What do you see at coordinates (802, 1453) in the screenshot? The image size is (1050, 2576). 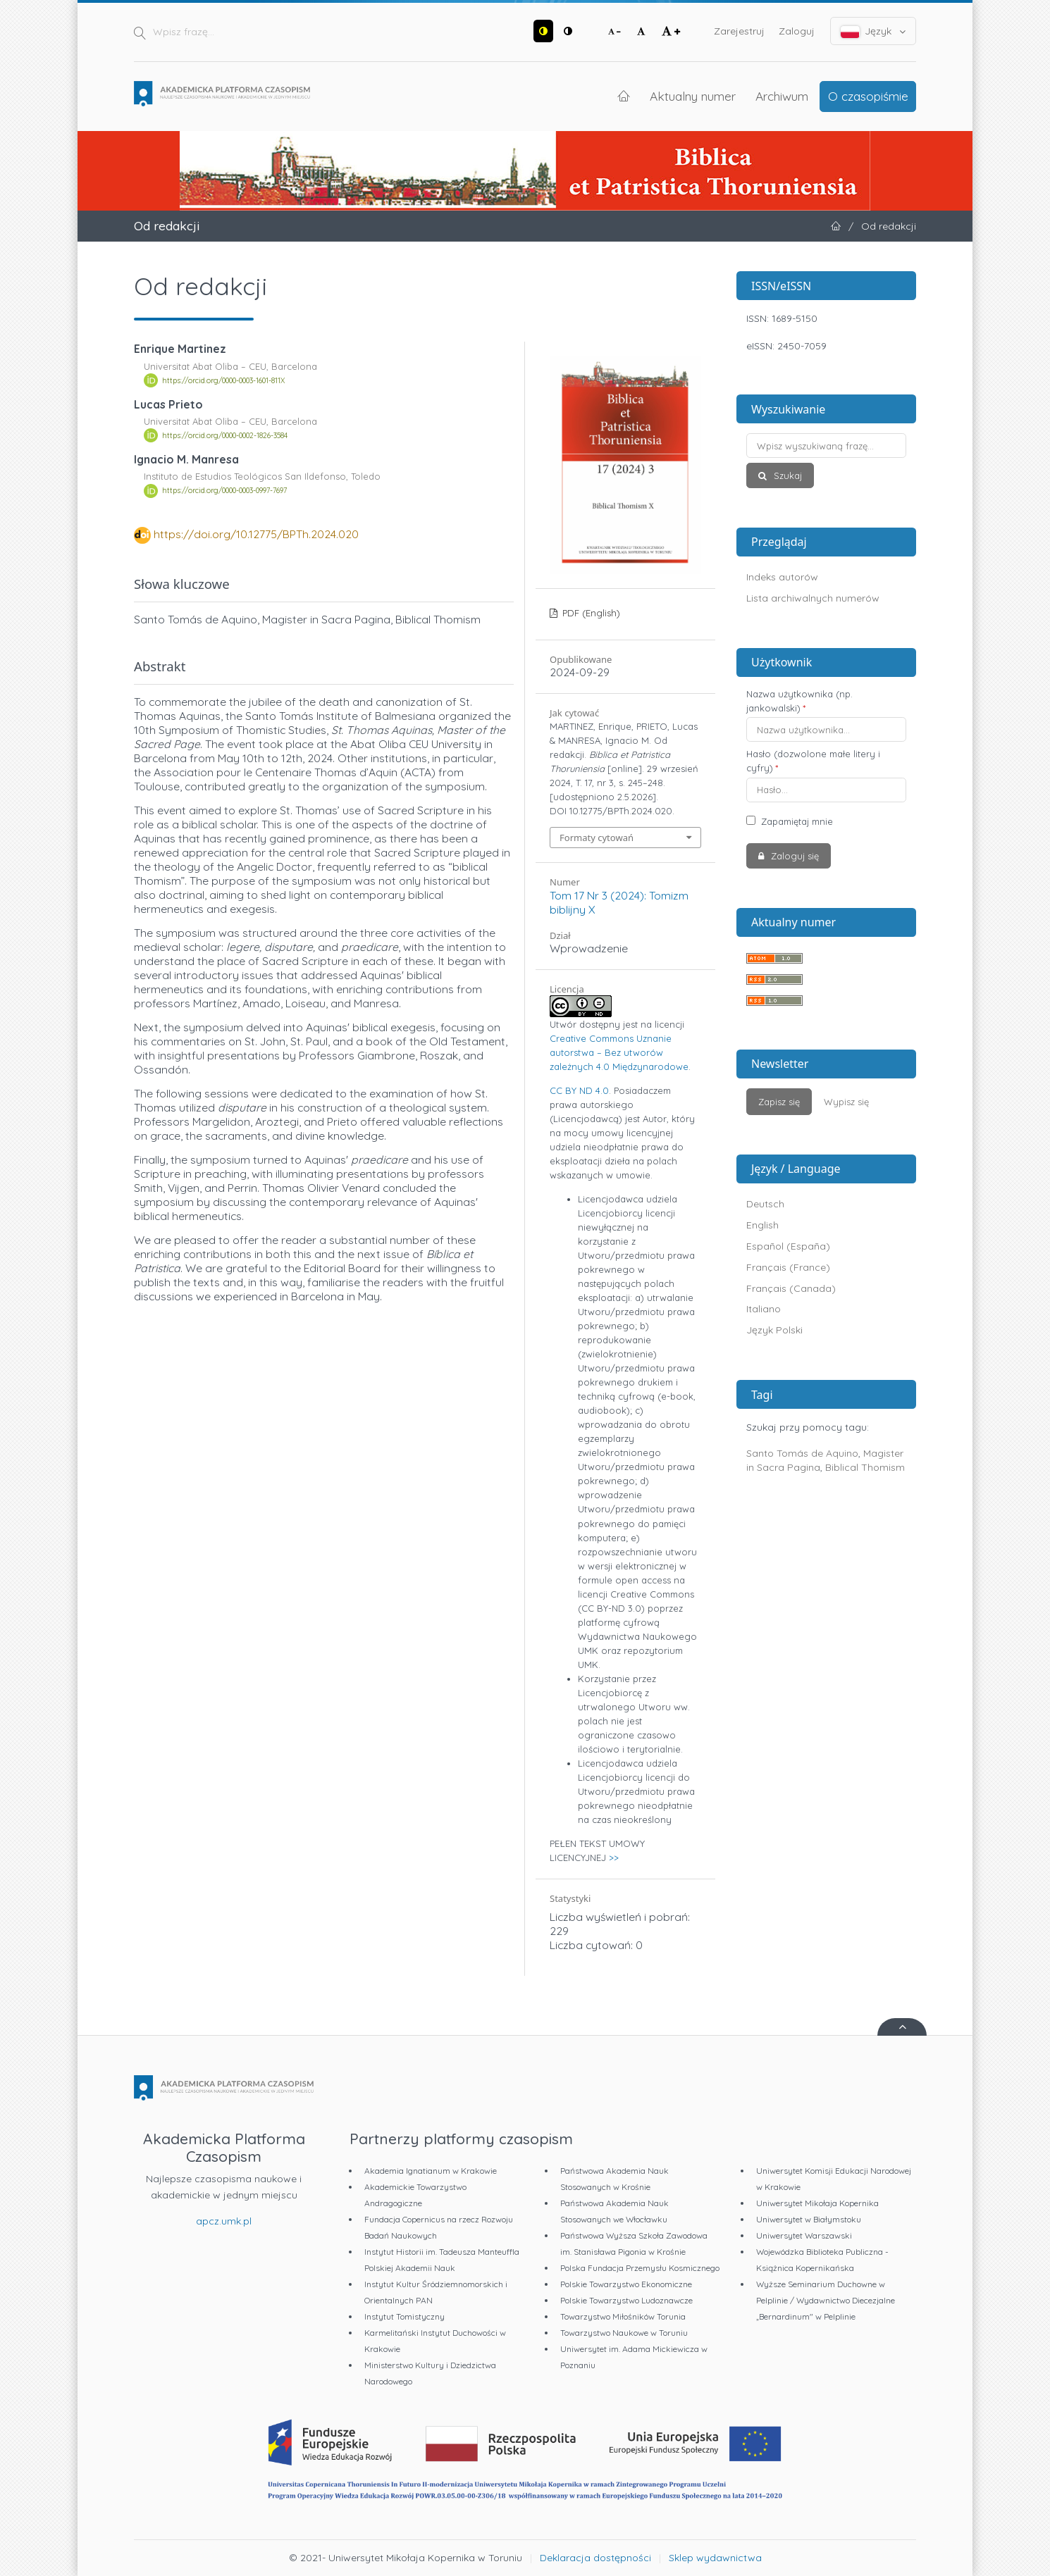 I see `Santo Tomás de Aquino` at bounding box center [802, 1453].